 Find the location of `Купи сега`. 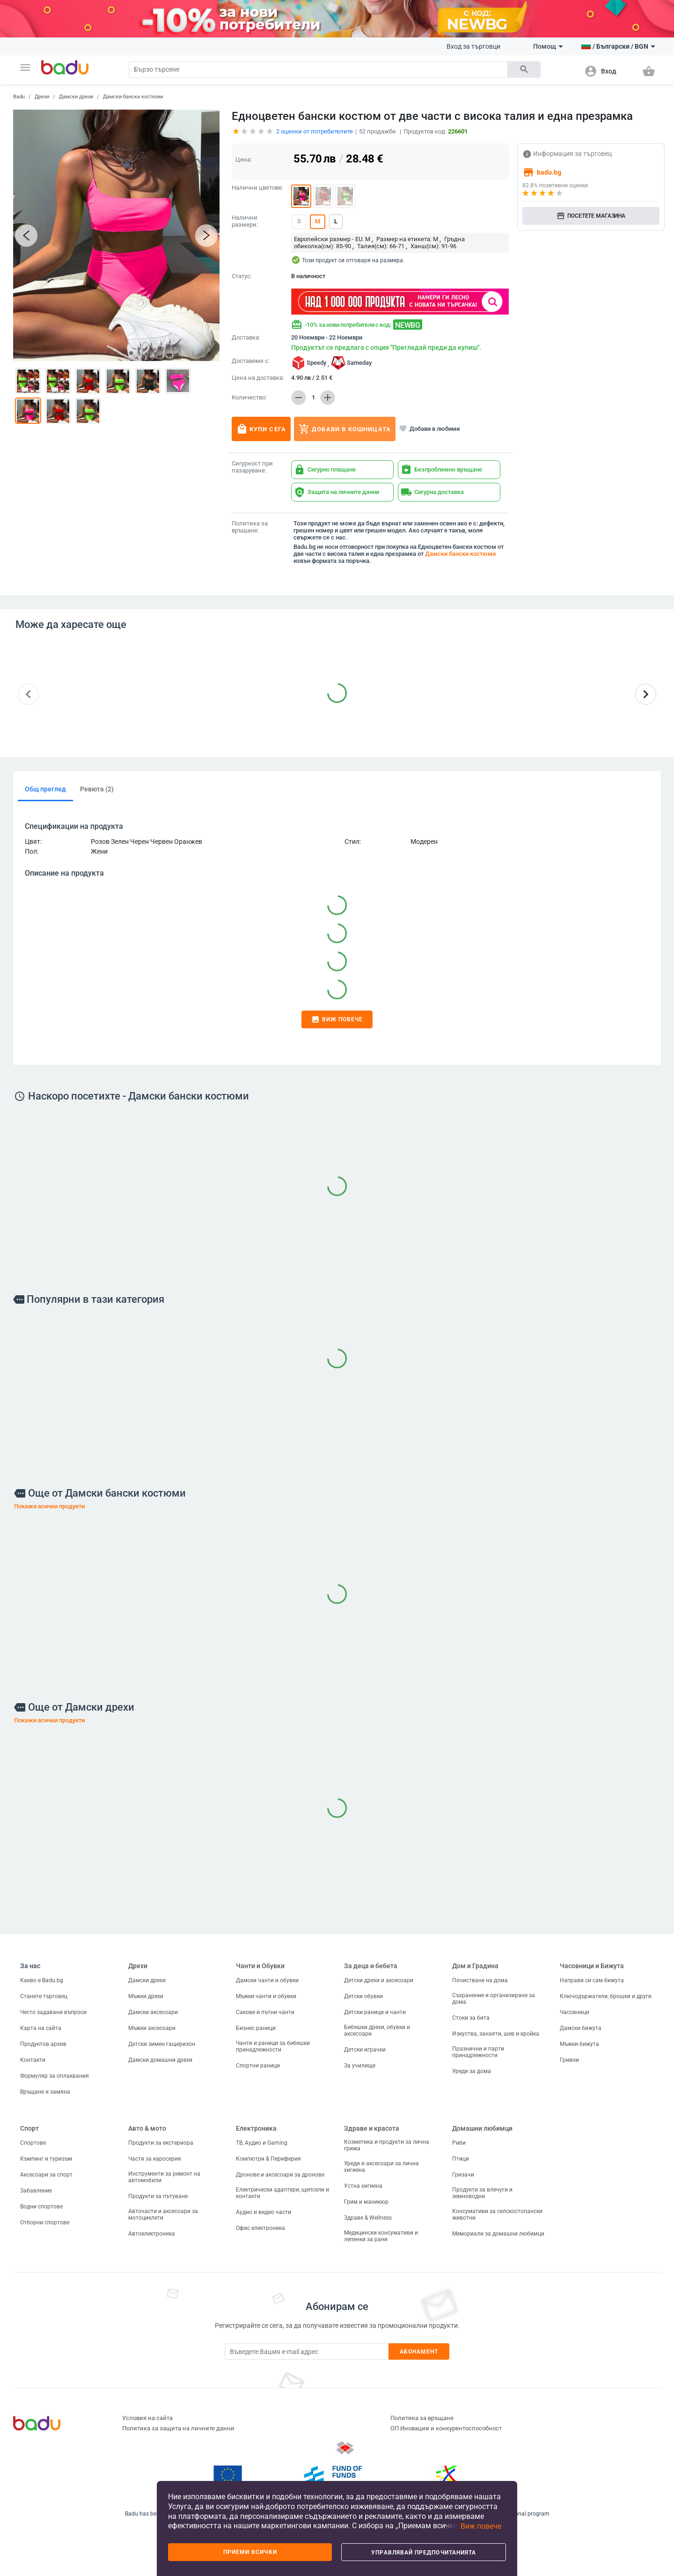

Купи сега is located at coordinates (261, 429).